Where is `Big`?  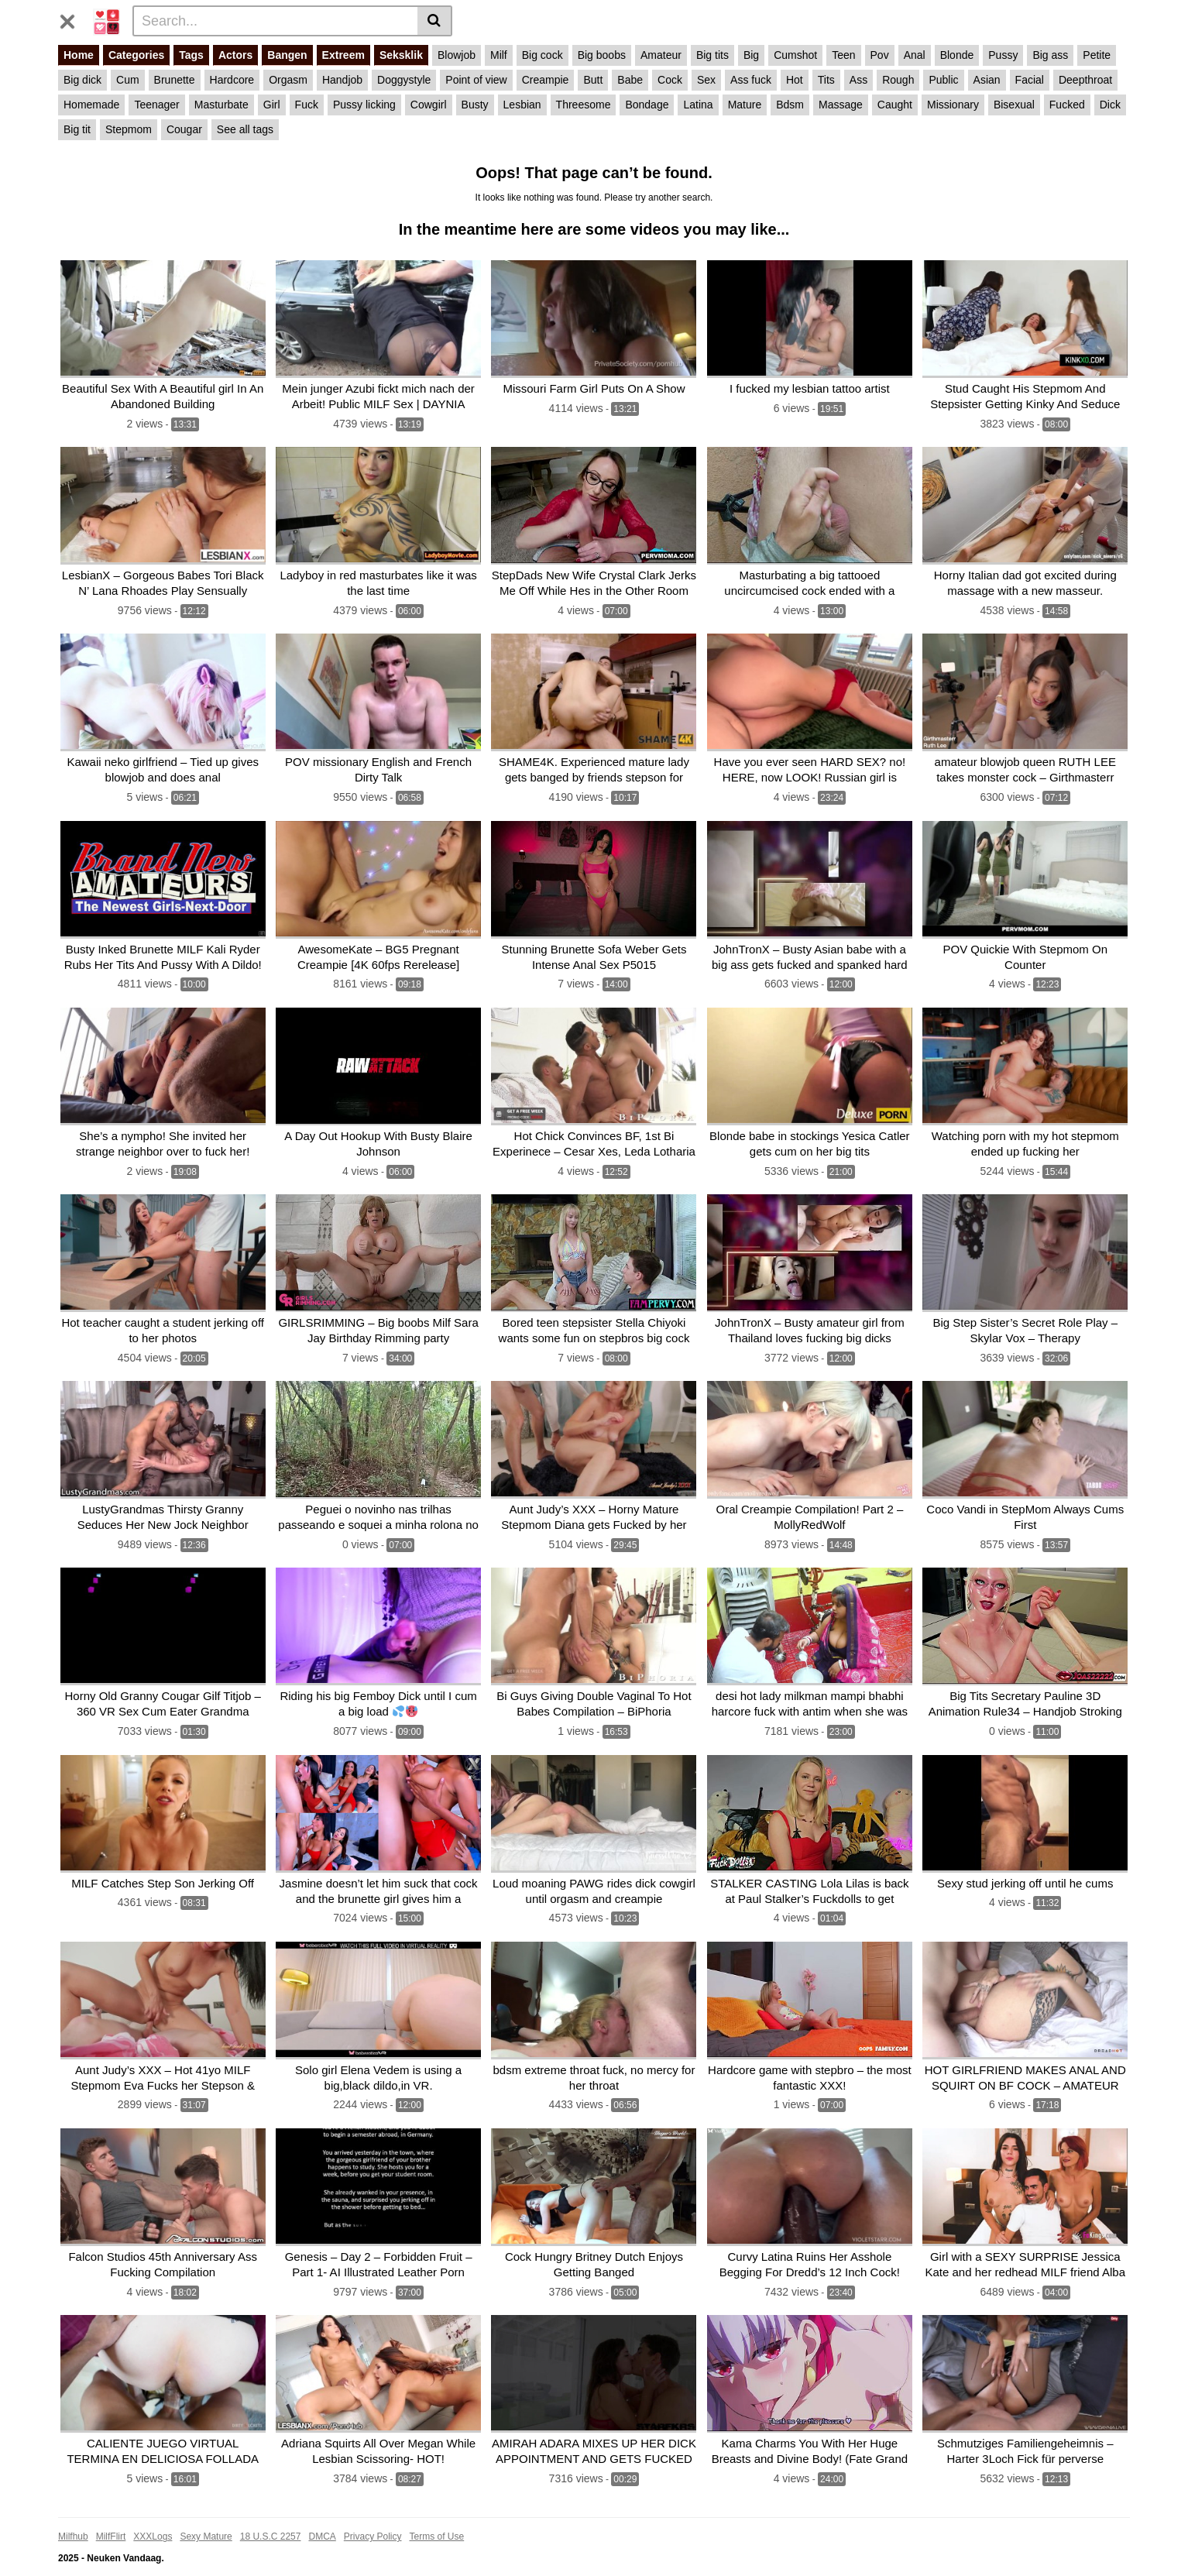
Big is located at coordinates (751, 55).